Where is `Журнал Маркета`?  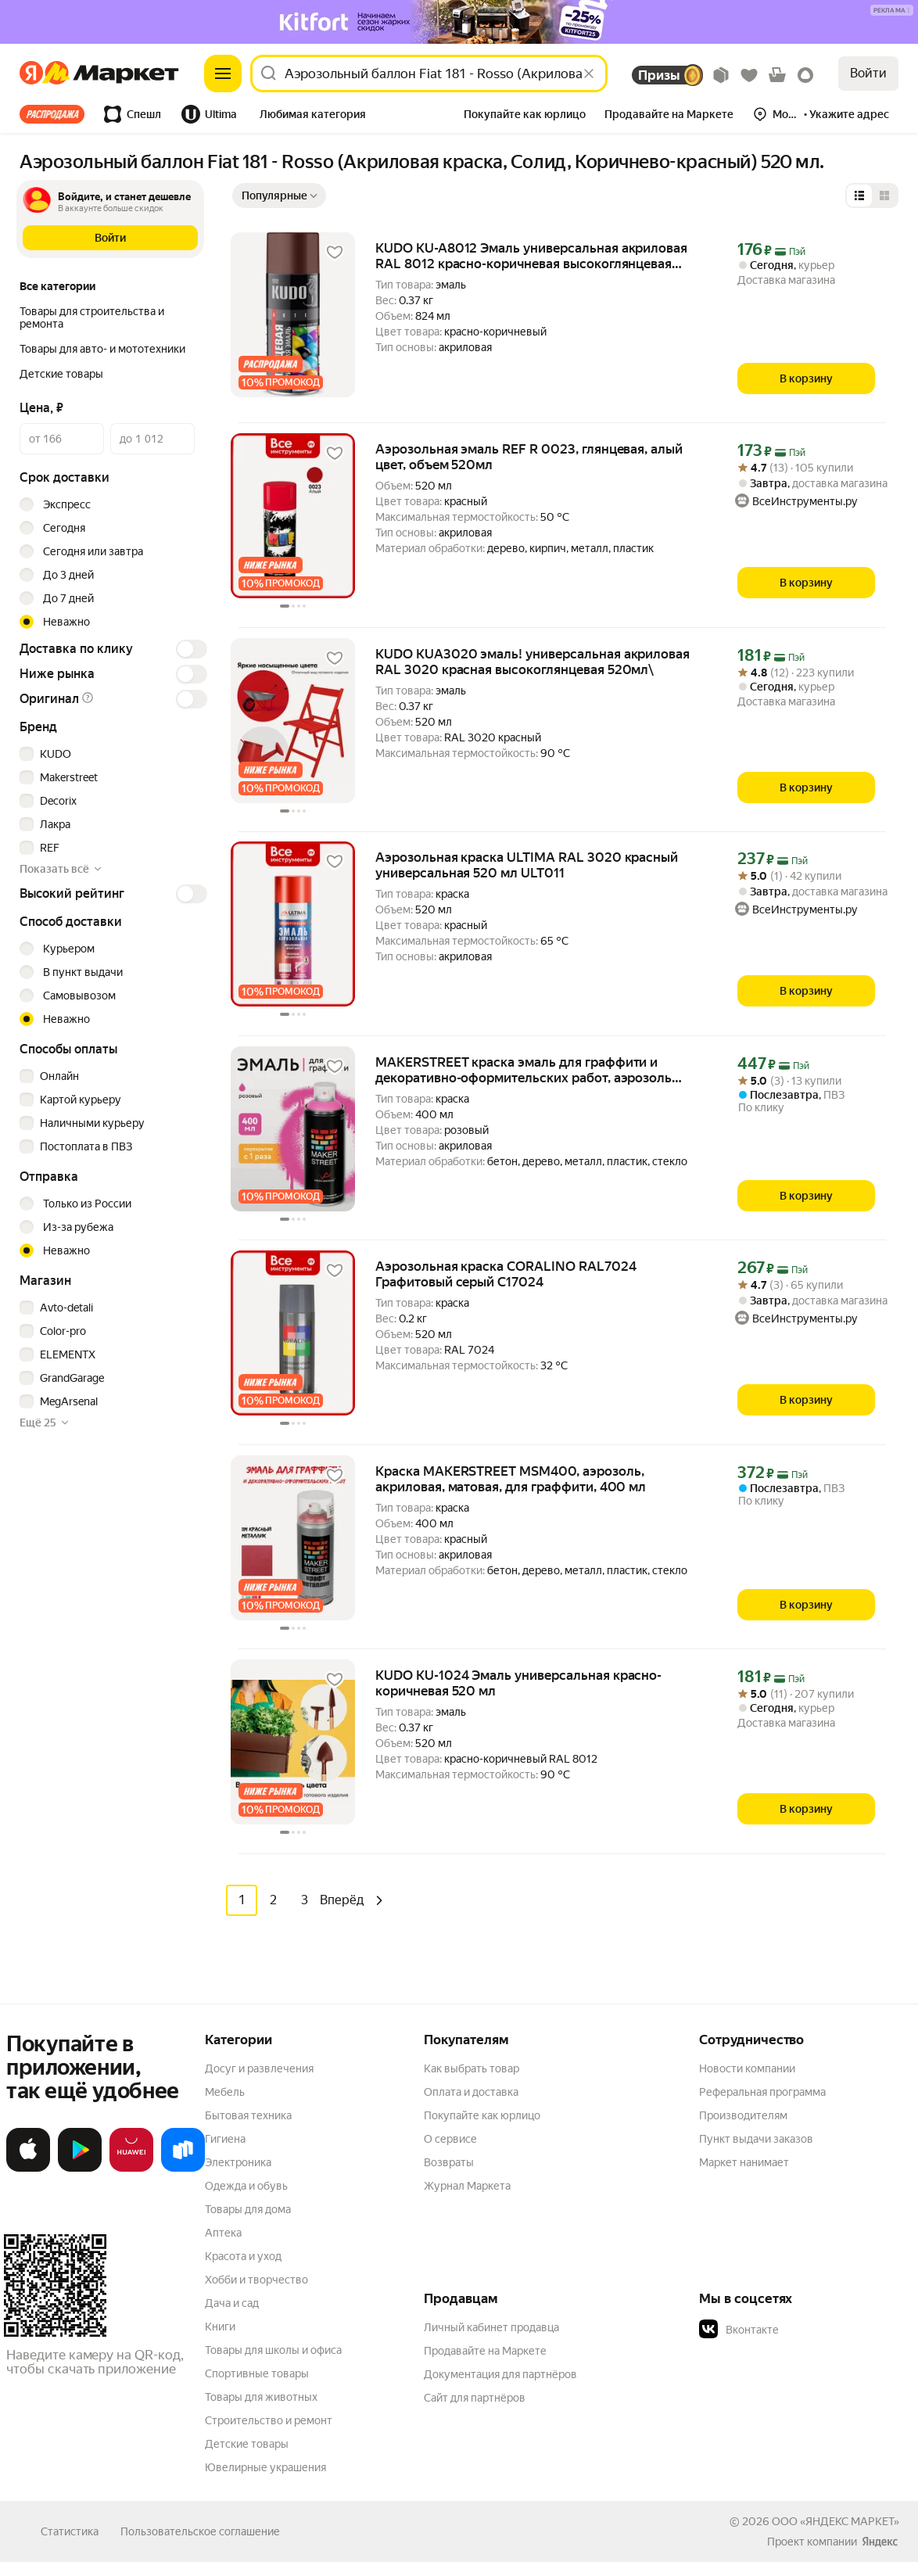
Журнал Маркета is located at coordinates (467, 2185).